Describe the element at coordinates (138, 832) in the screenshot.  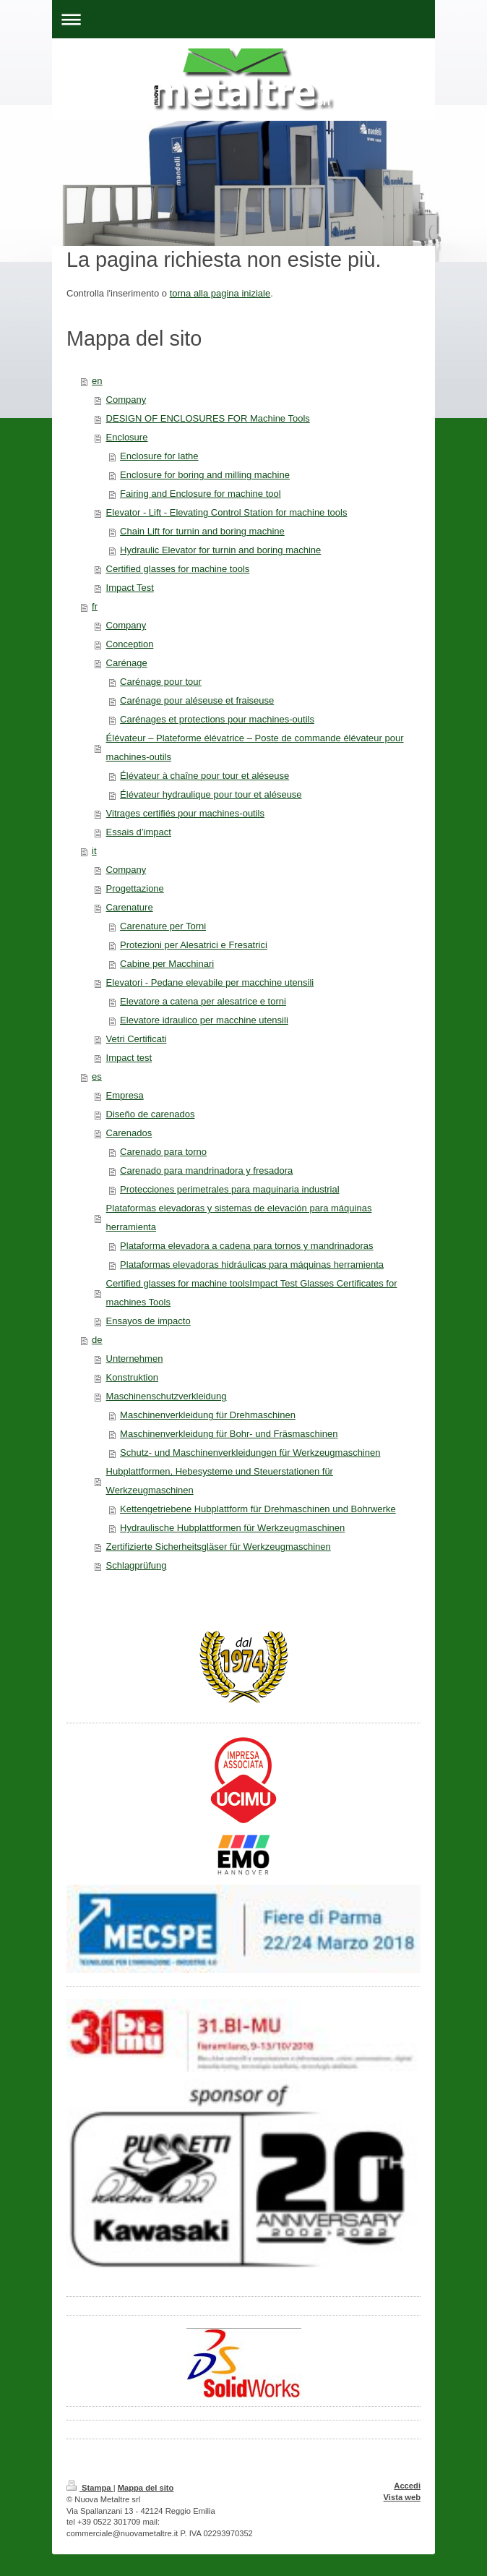
I see `Essais d’impact` at that location.